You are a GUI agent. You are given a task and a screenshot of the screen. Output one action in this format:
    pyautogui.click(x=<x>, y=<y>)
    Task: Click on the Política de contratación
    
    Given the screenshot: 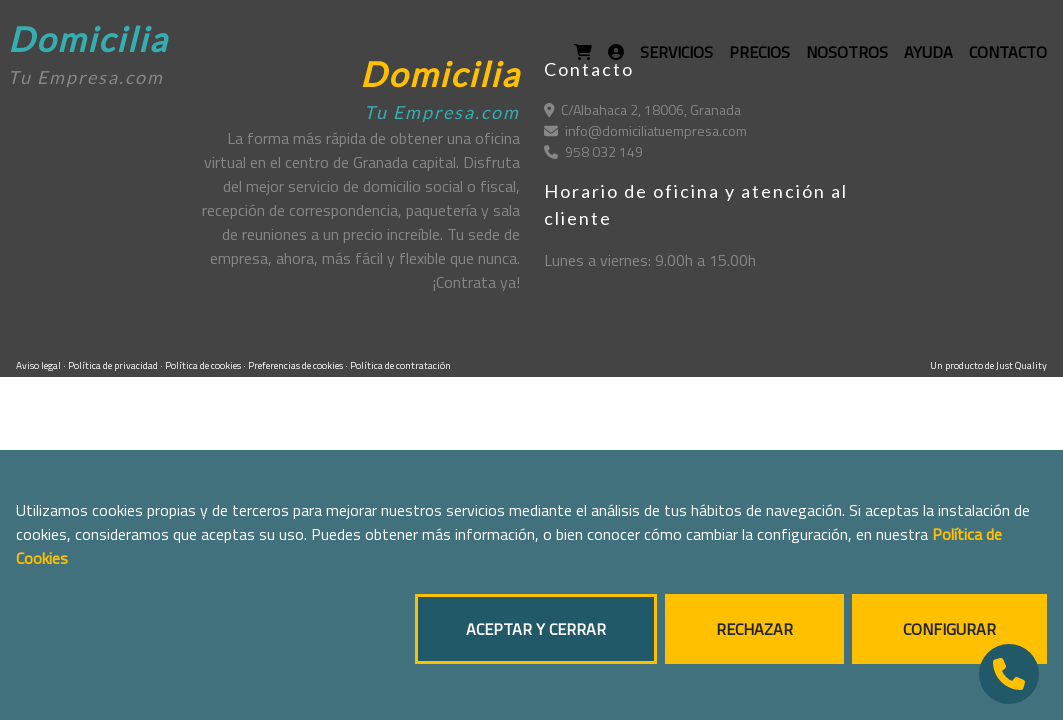 What is the action you would take?
    pyautogui.click(x=400, y=365)
    